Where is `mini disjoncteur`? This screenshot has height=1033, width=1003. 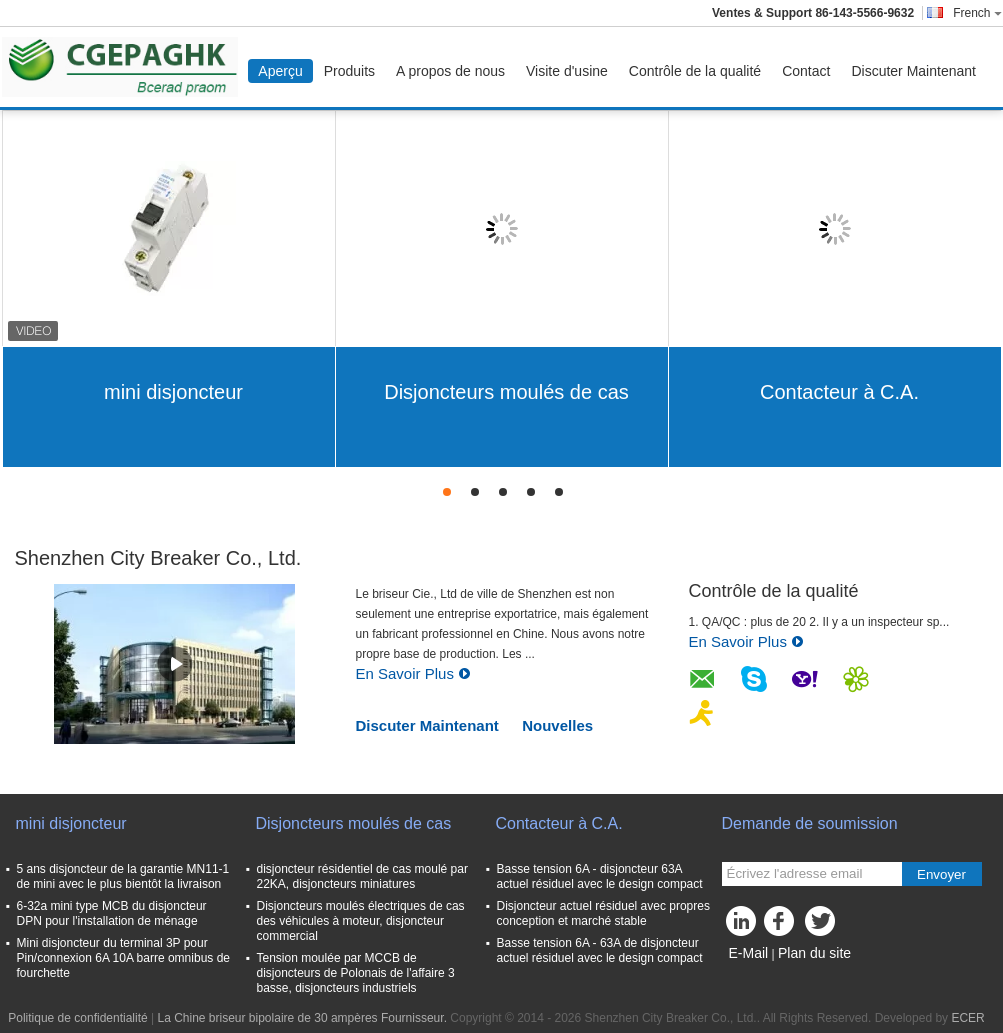
mini disjoncteur is located at coordinates (173, 392).